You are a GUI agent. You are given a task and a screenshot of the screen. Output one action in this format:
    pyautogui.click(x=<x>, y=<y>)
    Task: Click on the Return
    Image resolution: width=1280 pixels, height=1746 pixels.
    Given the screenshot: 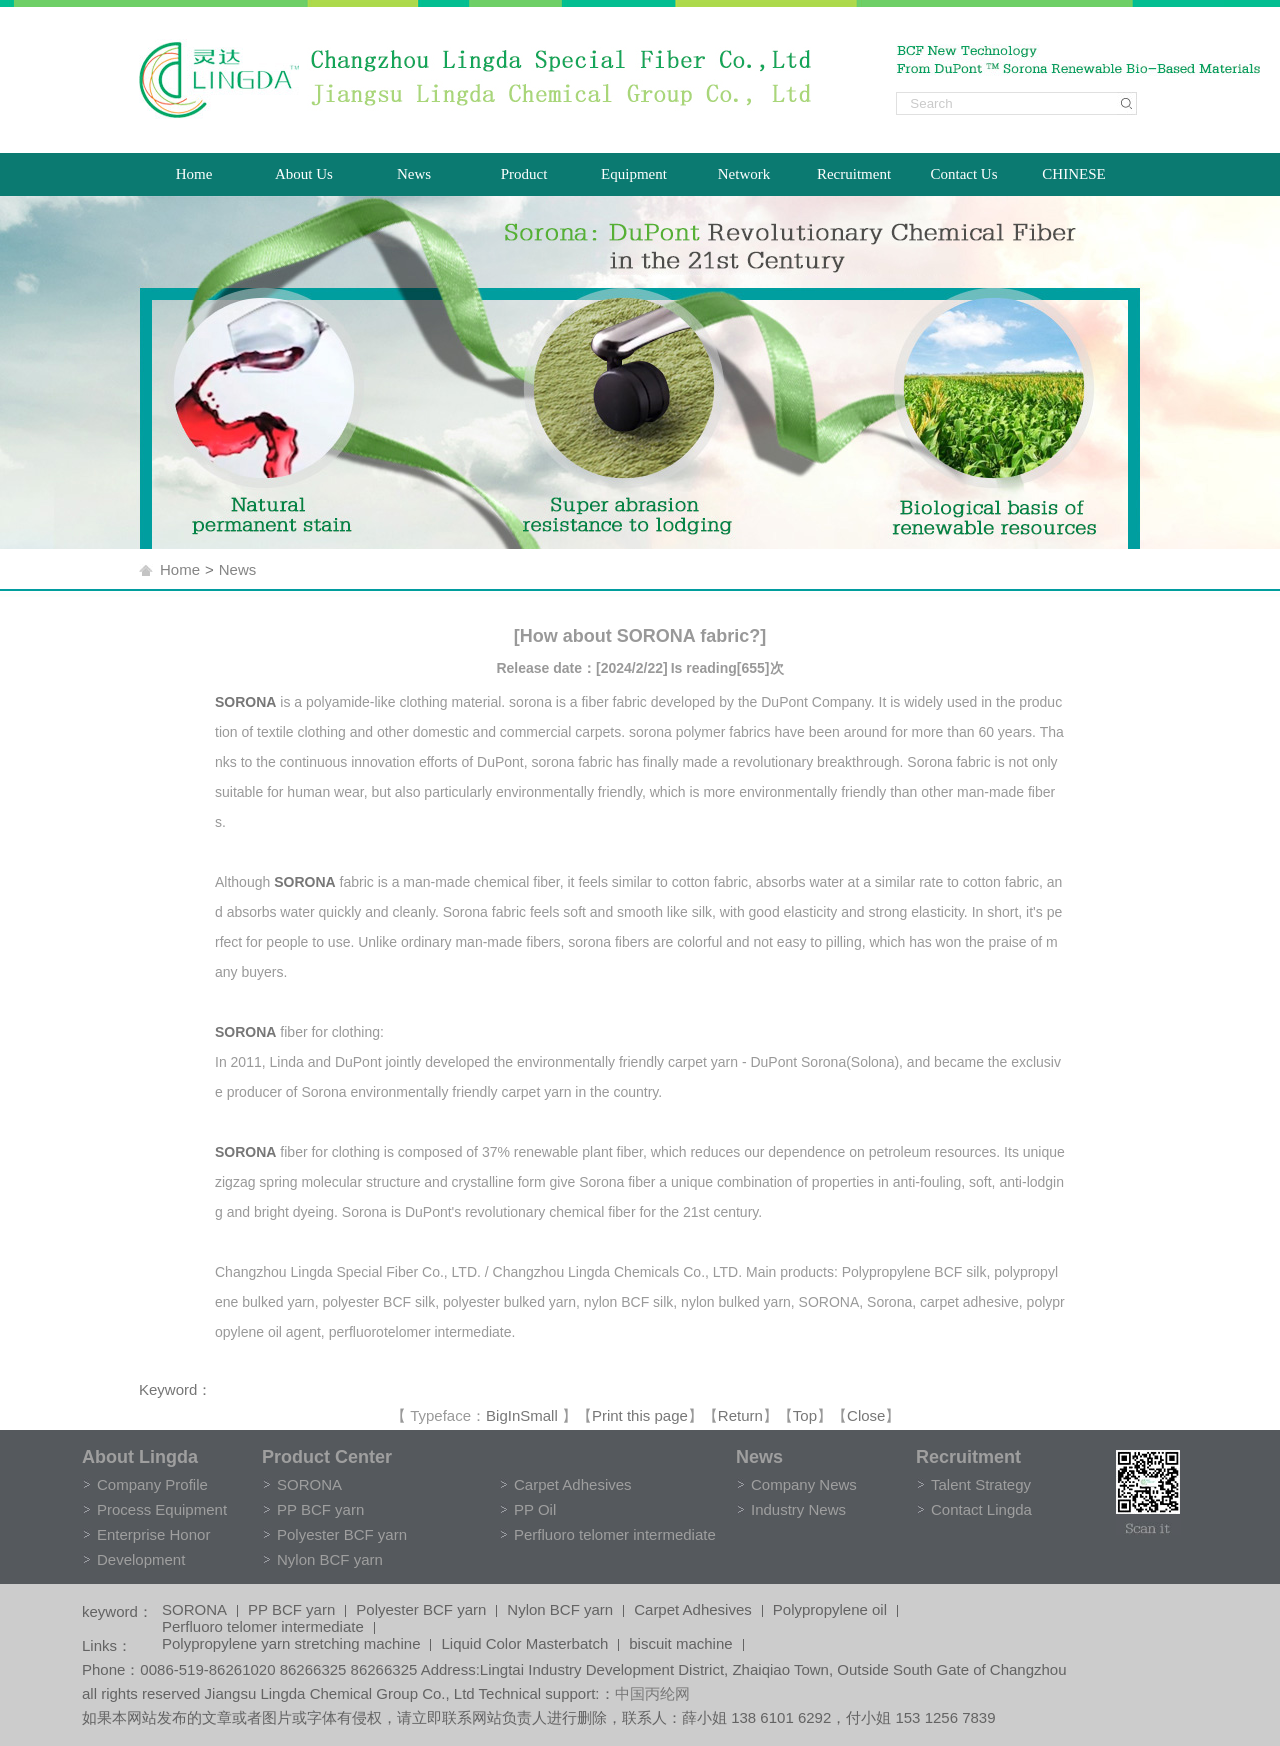 What is the action you would take?
    pyautogui.click(x=740, y=1415)
    